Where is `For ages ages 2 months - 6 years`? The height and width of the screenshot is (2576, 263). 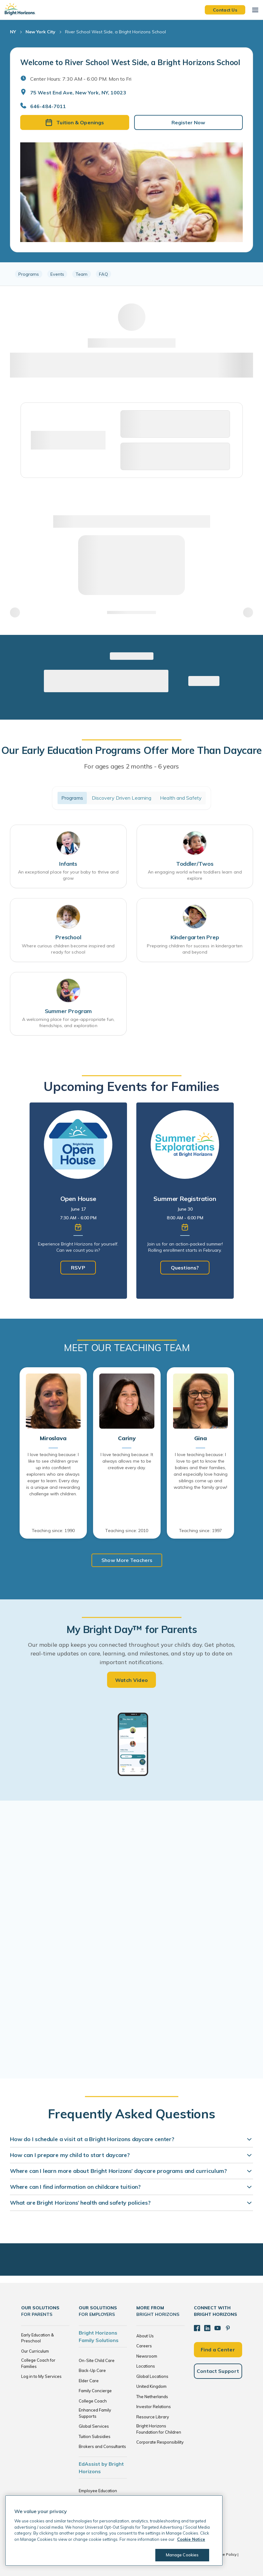
For ages ages 2 months - 6 years is located at coordinates (131, 766).